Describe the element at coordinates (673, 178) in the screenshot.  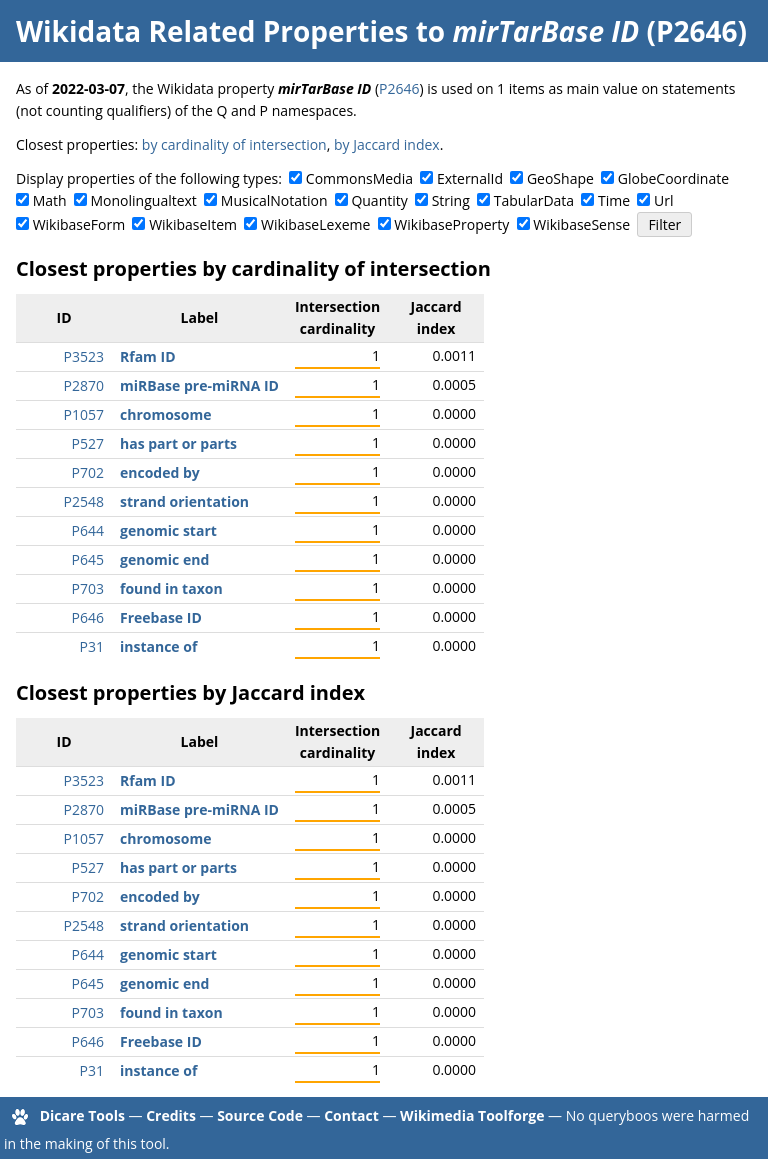
I see `GlobeCoordinate` at that location.